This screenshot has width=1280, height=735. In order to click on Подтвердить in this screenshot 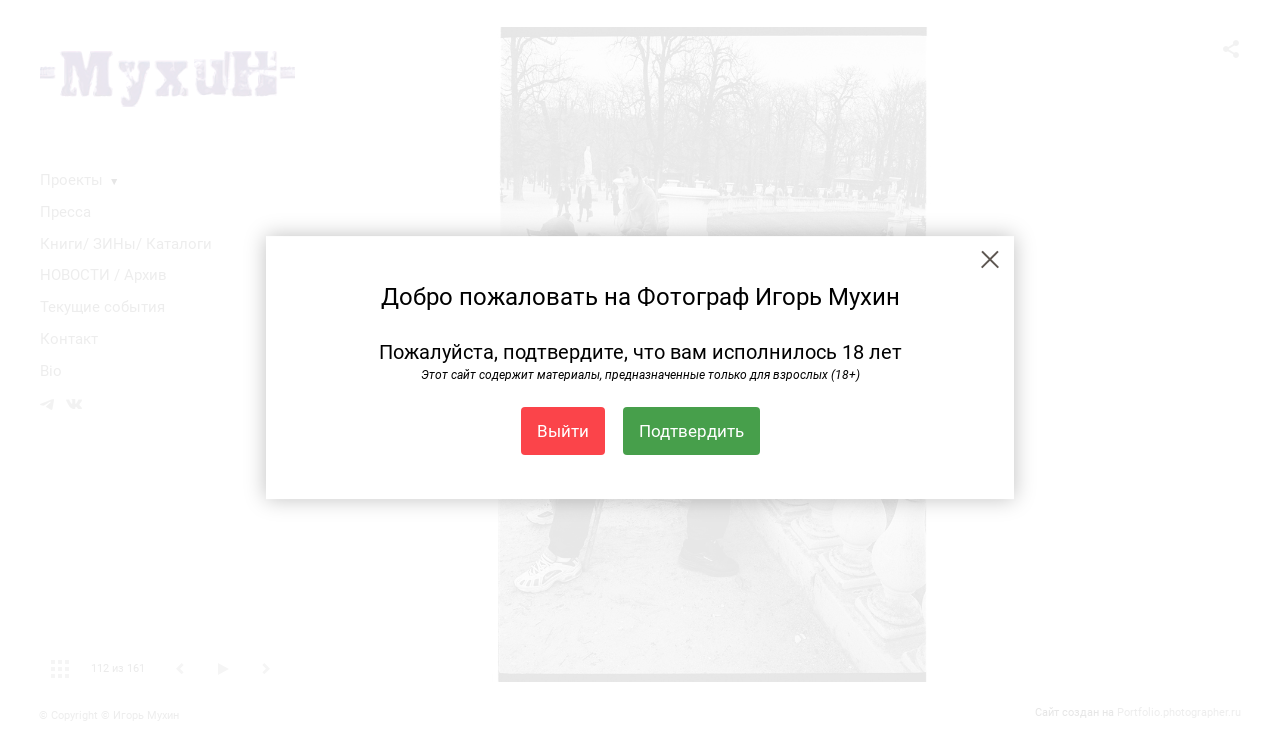, I will do `click(691, 431)`.